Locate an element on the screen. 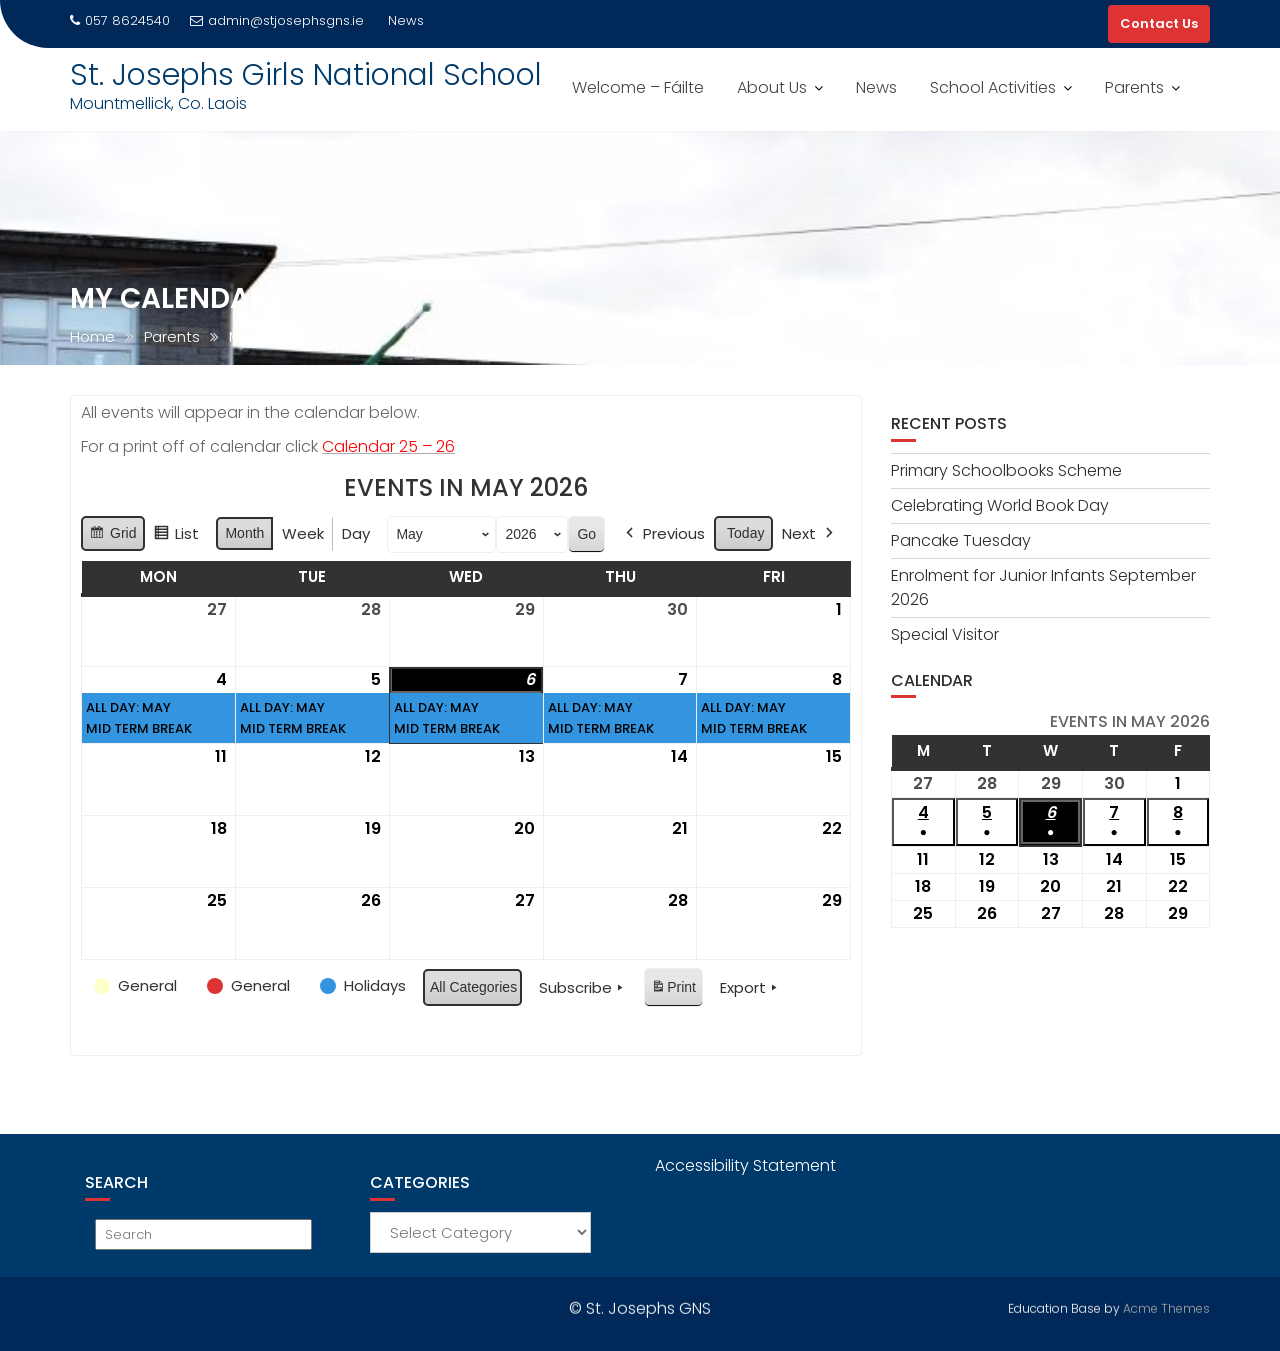 The width and height of the screenshot is (1280, 1351). Pancake Tuesday is located at coordinates (961, 540).